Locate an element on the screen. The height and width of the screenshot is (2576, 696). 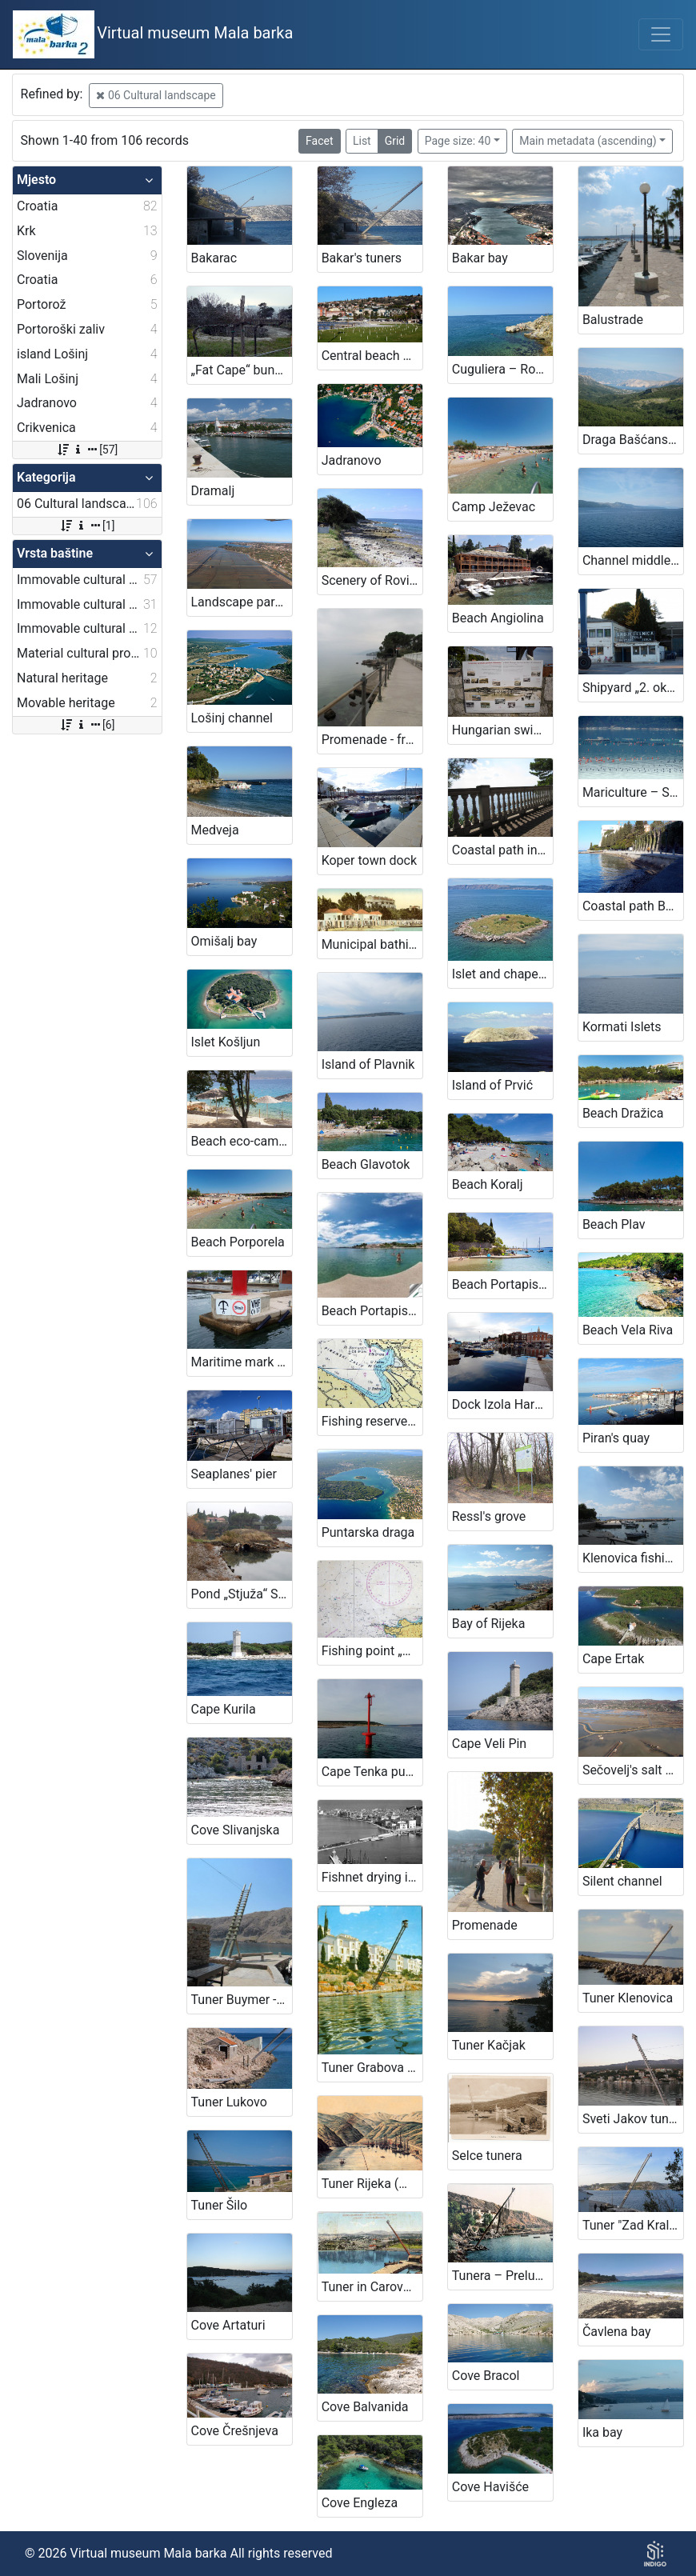
Bakar's tuners is located at coordinates (362, 258).